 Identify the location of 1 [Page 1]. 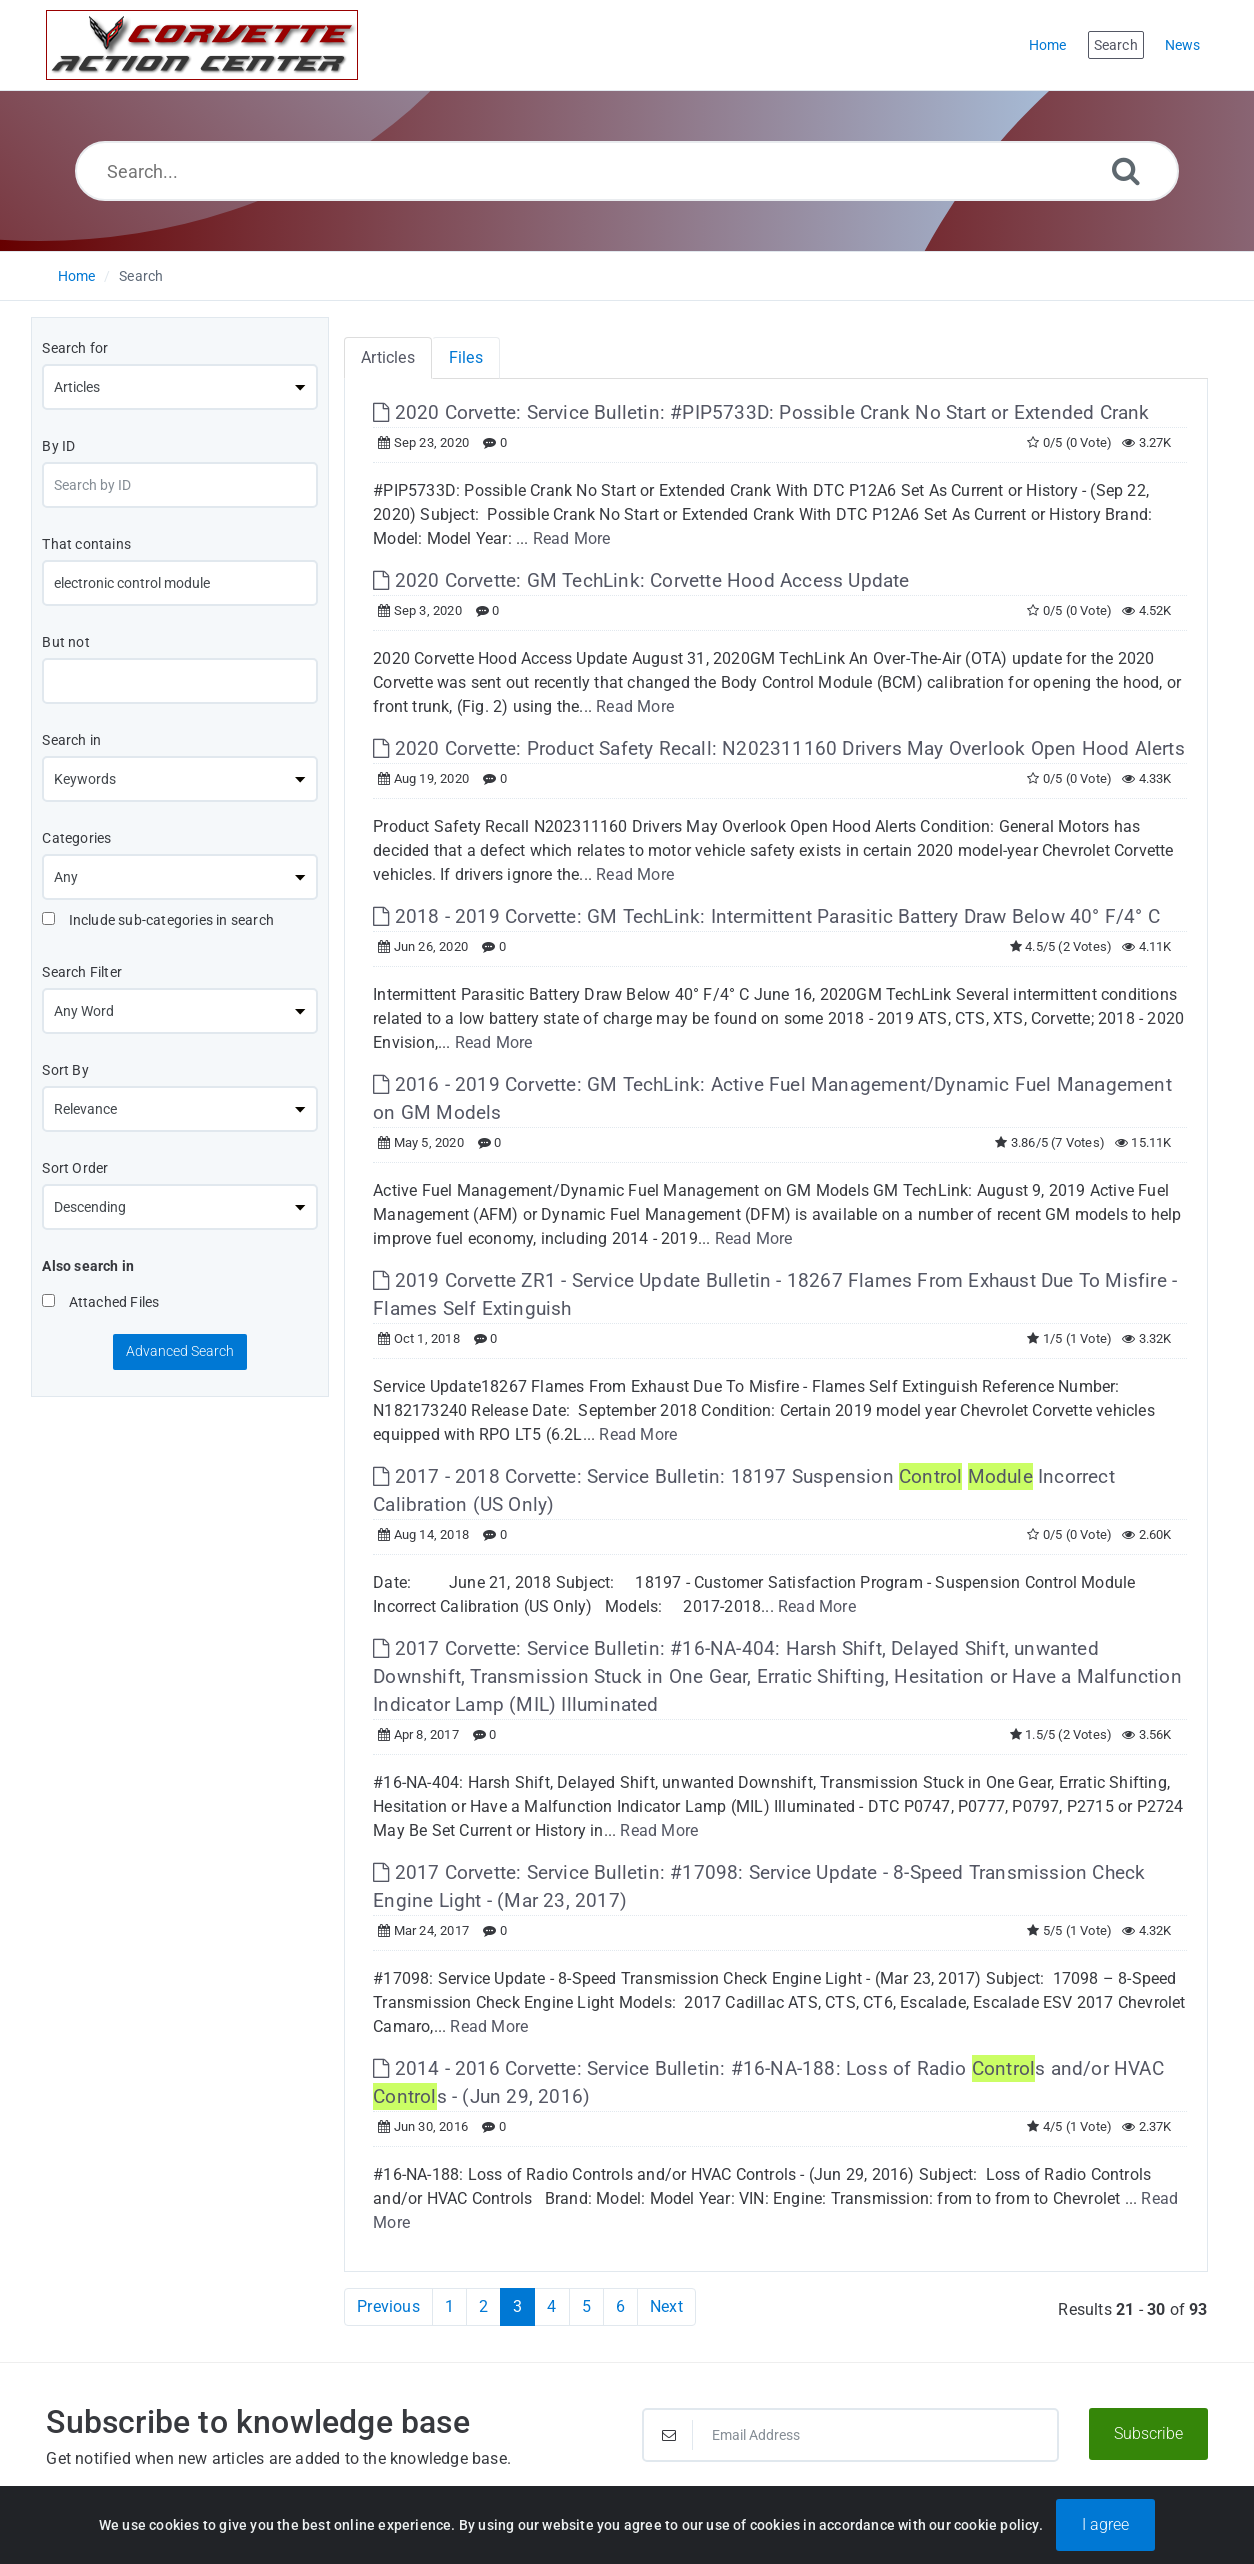
(449, 2306).